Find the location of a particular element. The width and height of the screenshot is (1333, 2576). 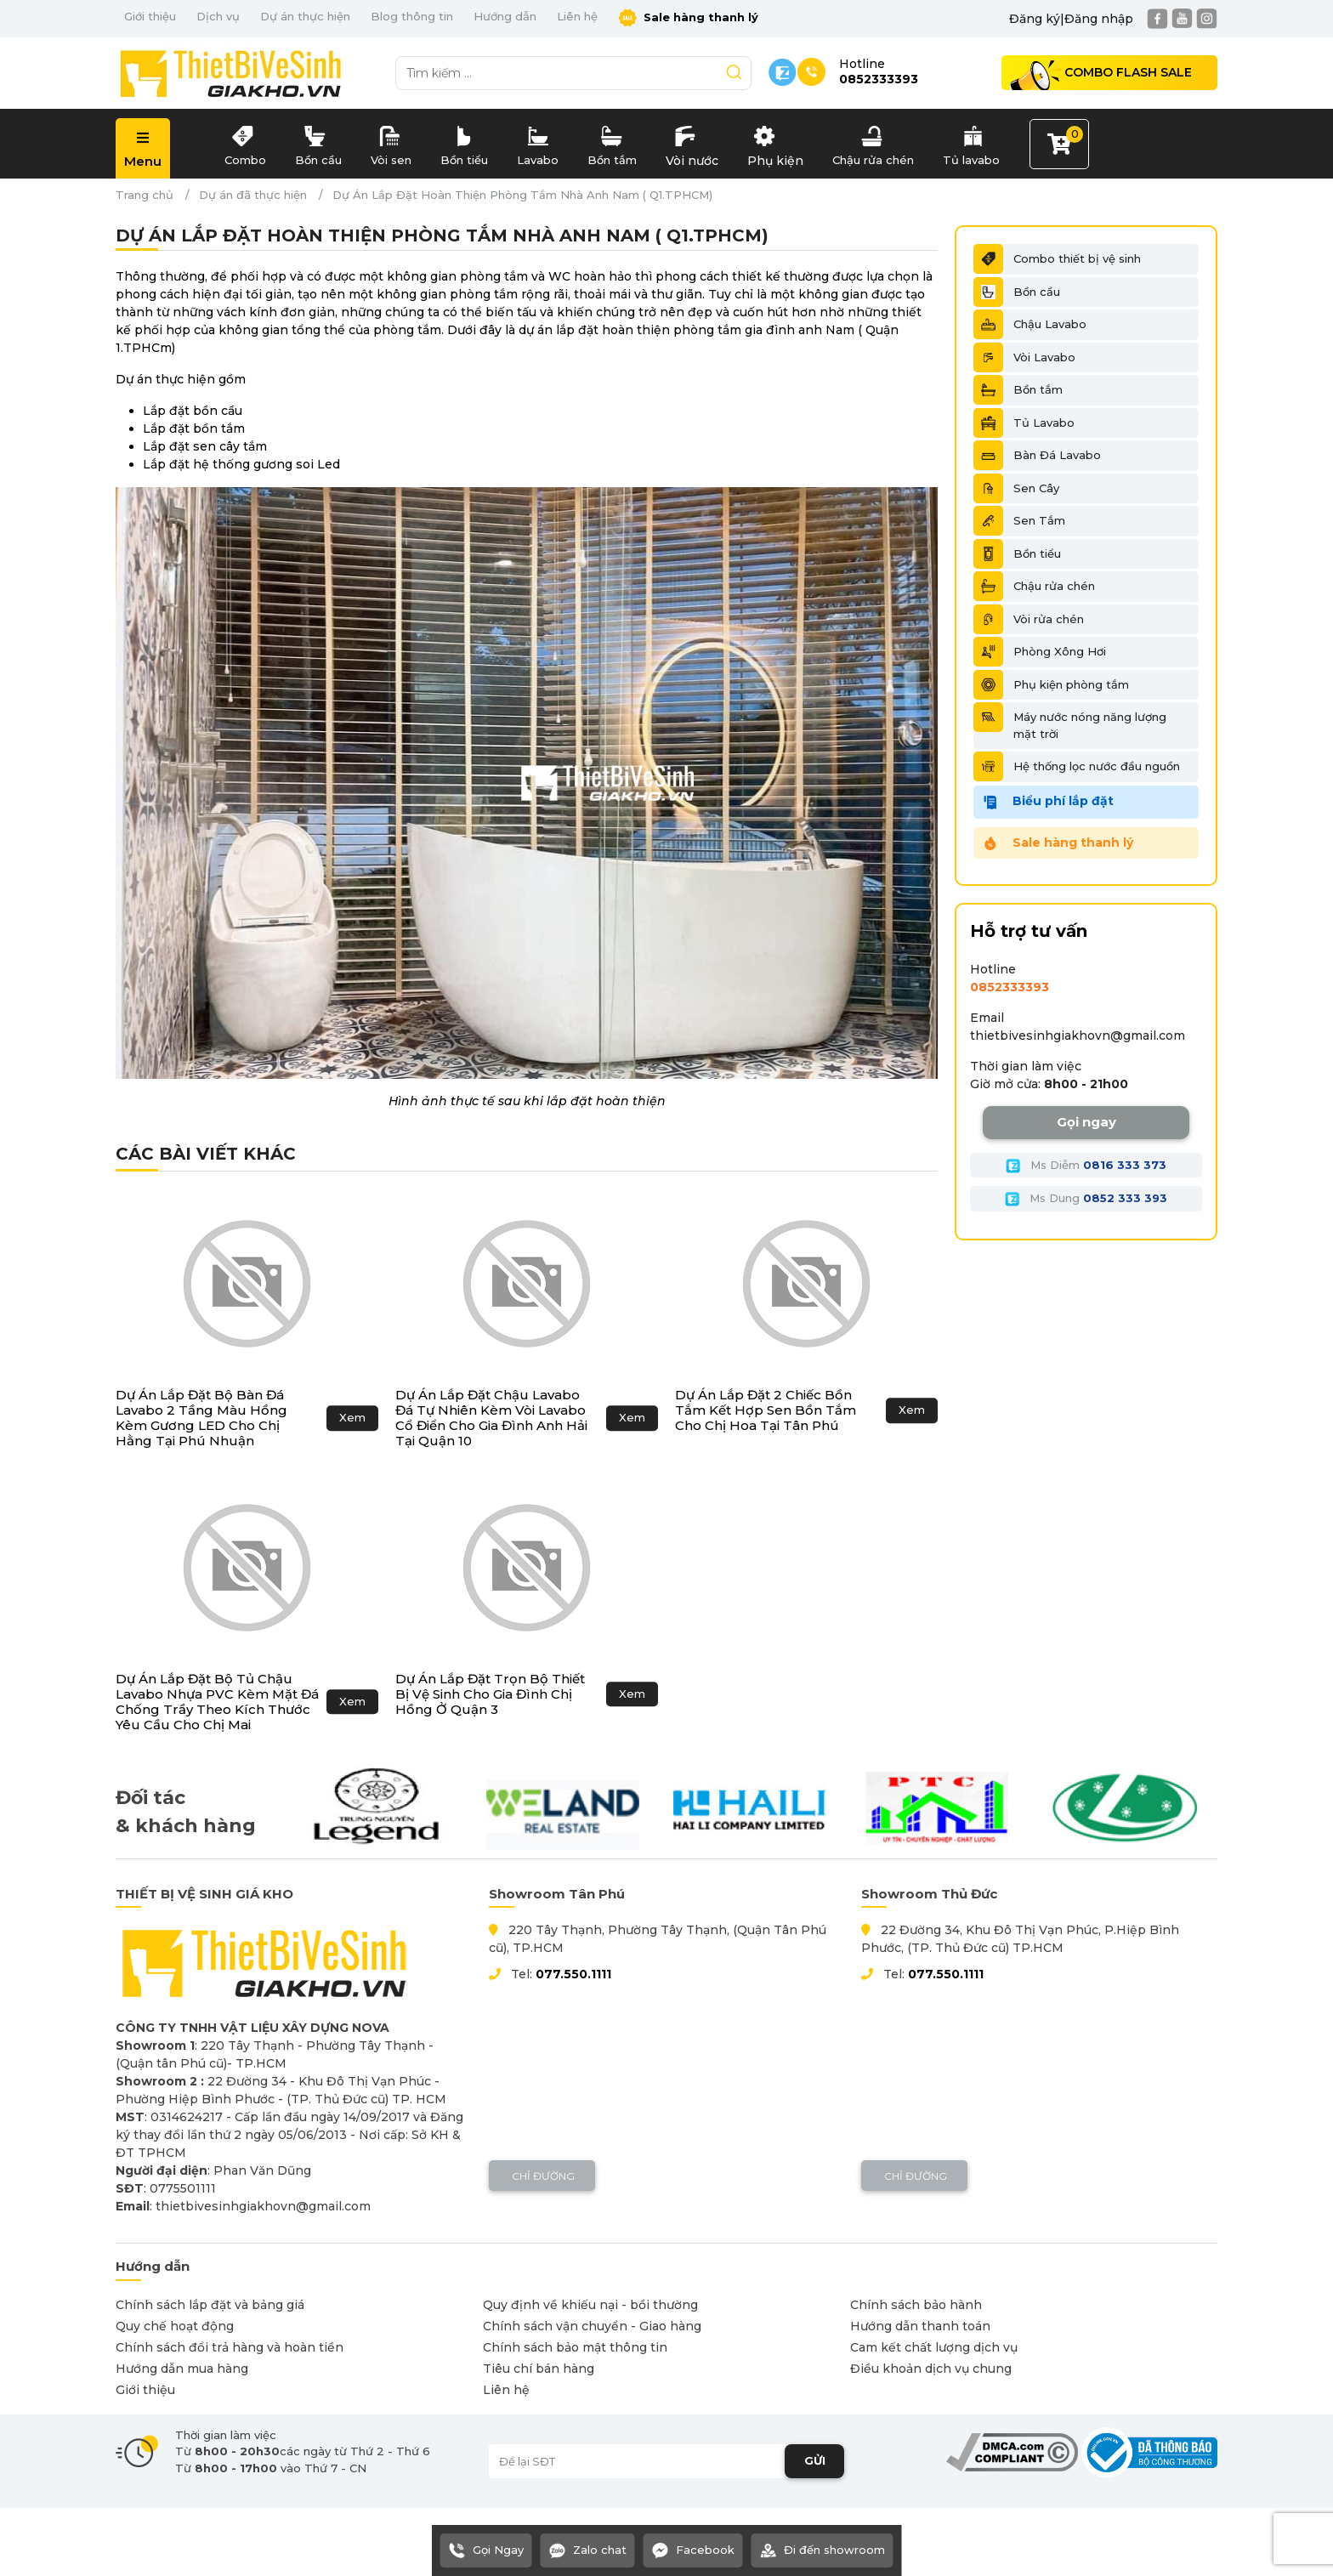

Ms Dung is located at coordinates (1086, 1198).